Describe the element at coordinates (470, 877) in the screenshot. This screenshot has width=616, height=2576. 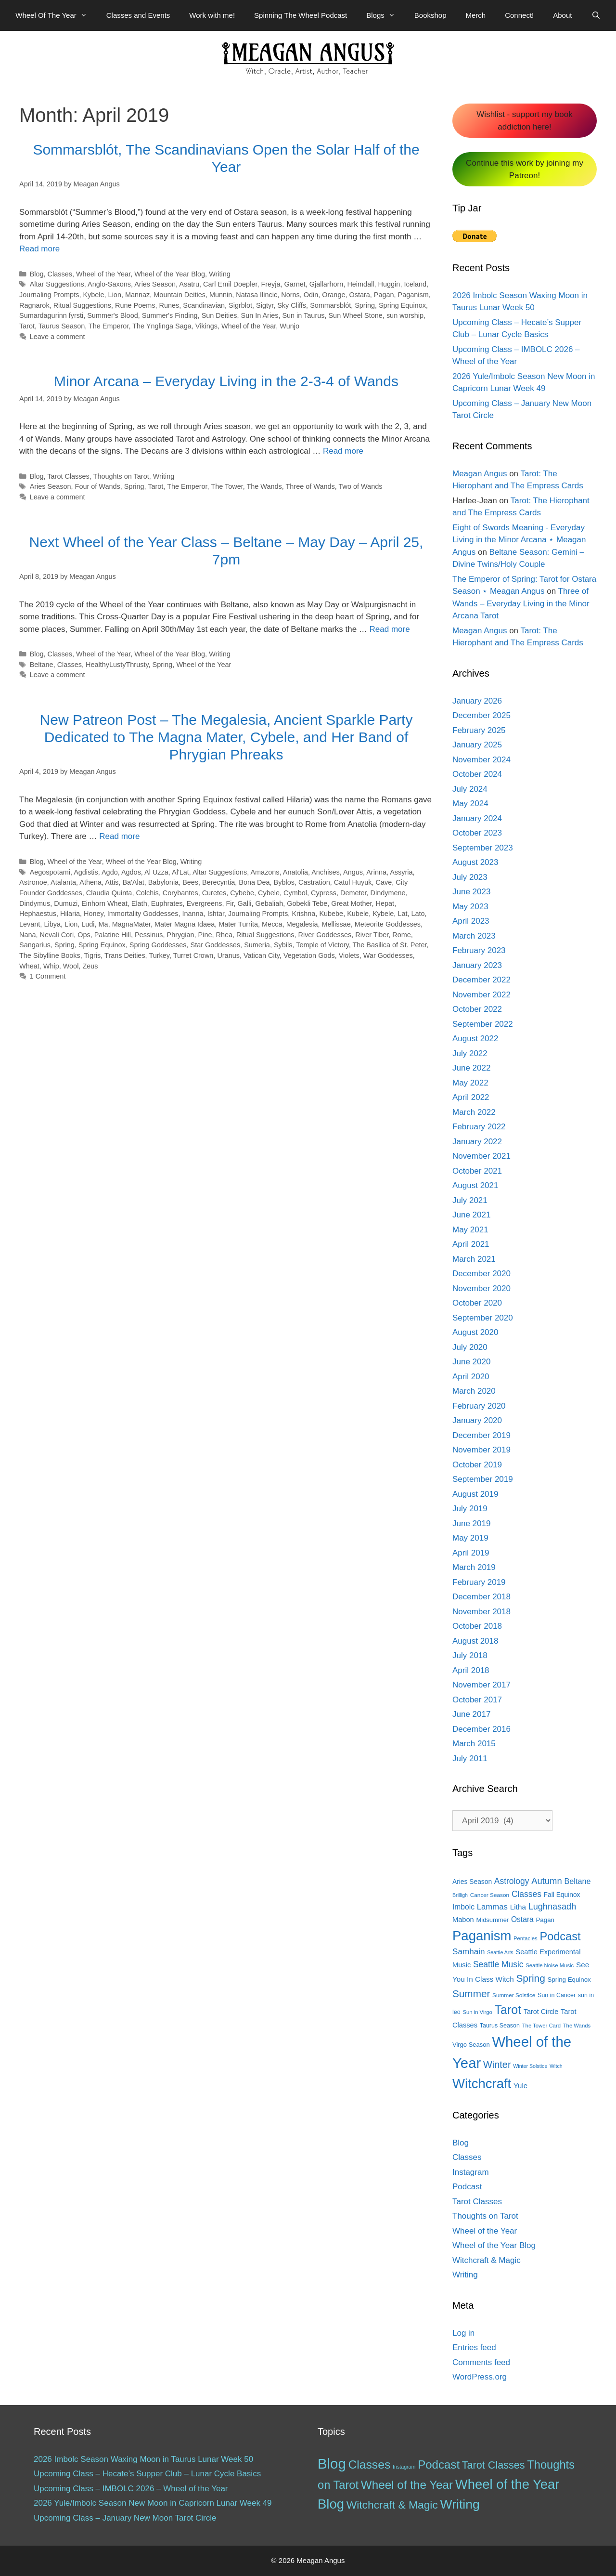
I see `July 2023` at that location.